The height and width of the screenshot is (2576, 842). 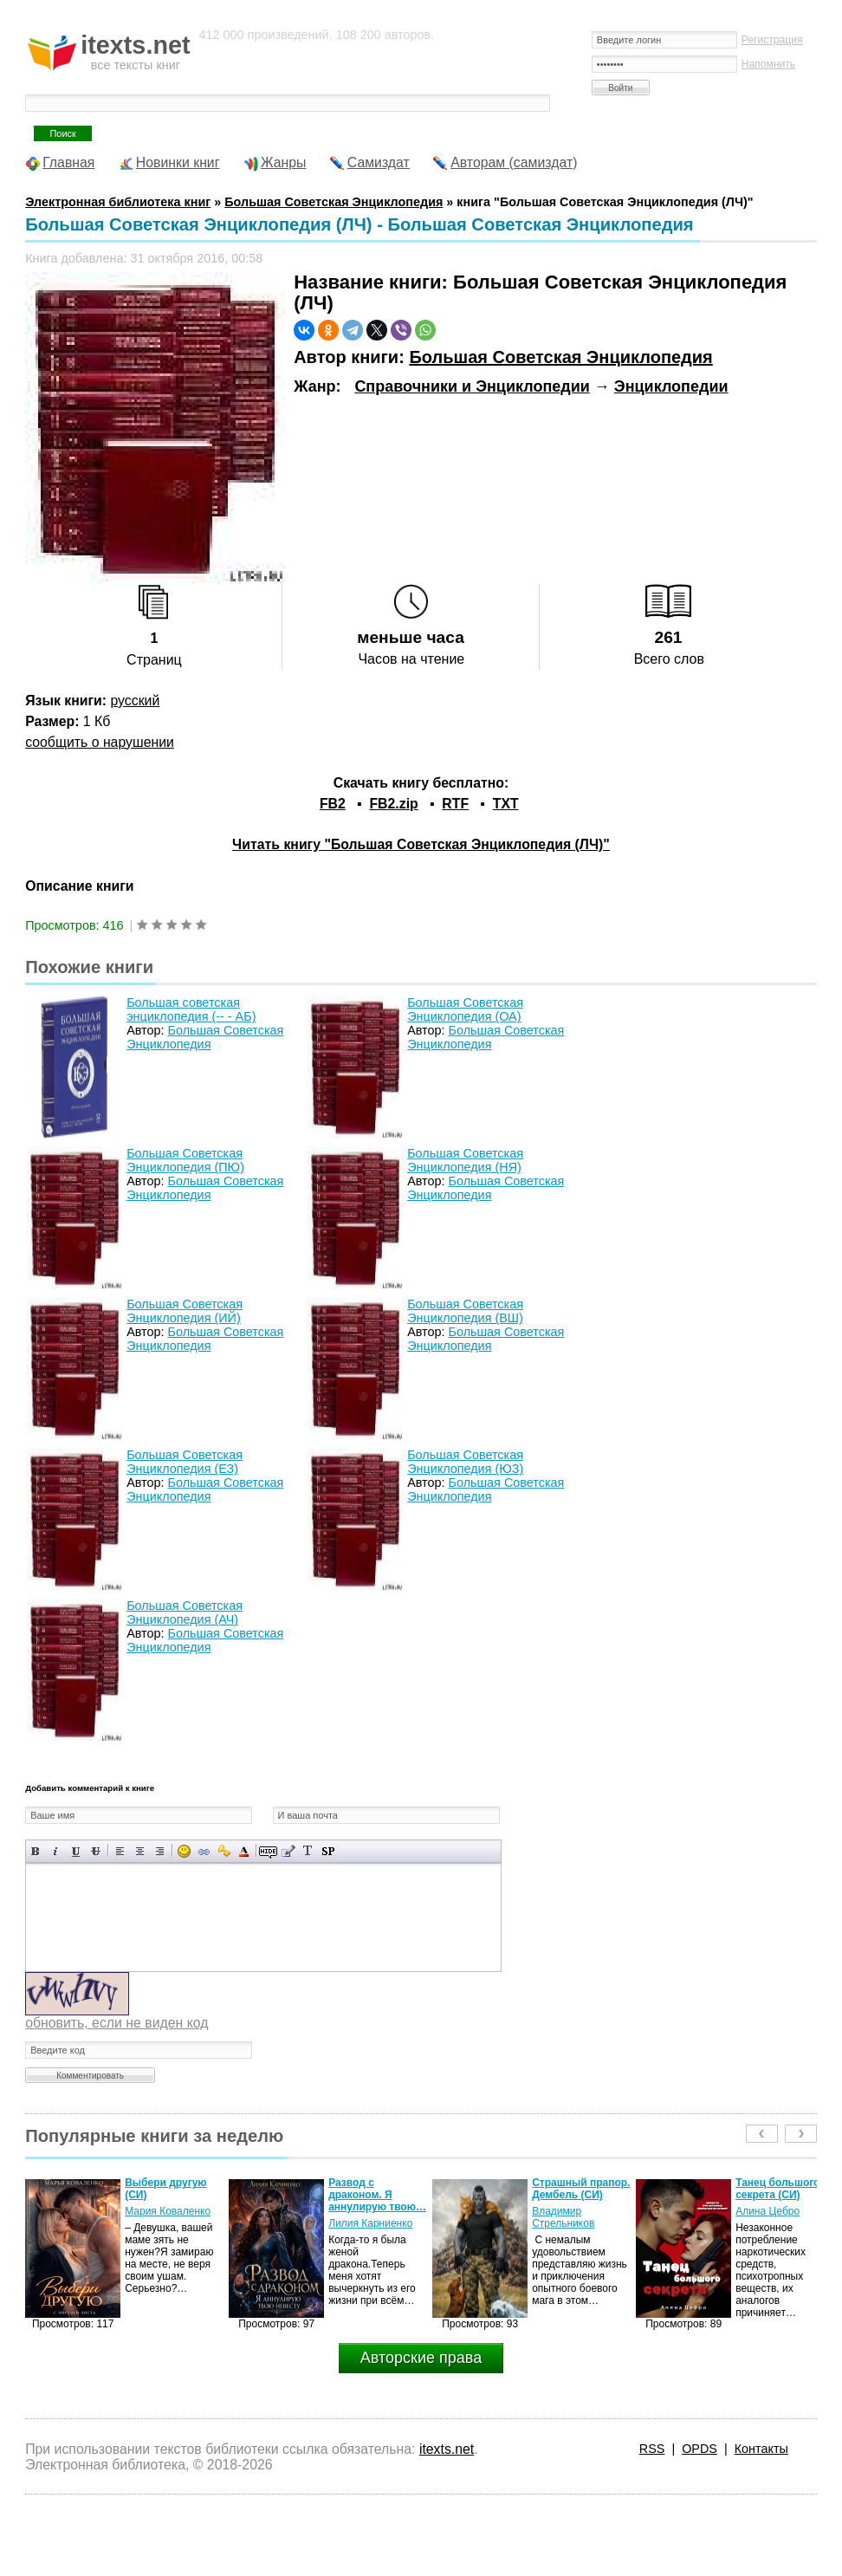 I want to click on Авторские права, so click(x=421, y=2357).